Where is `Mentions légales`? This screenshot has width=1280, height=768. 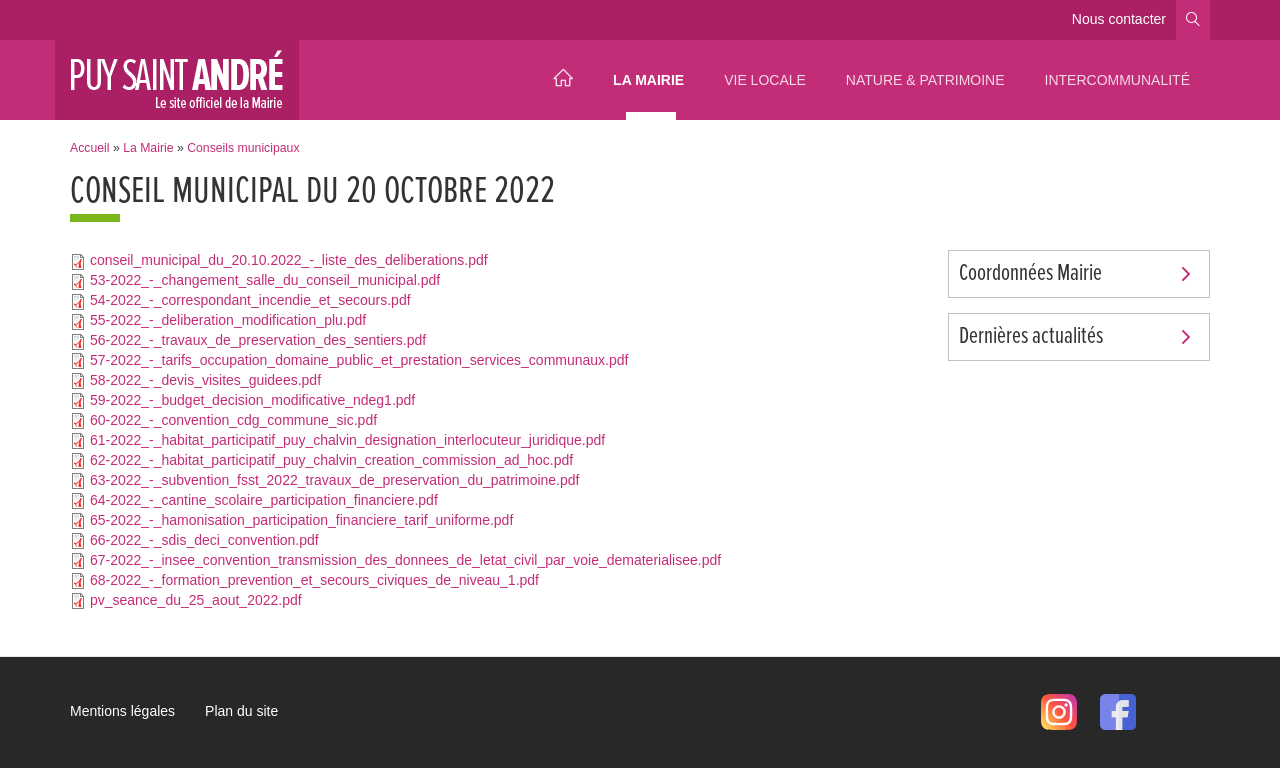
Mentions légales is located at coordinates (122, 711).